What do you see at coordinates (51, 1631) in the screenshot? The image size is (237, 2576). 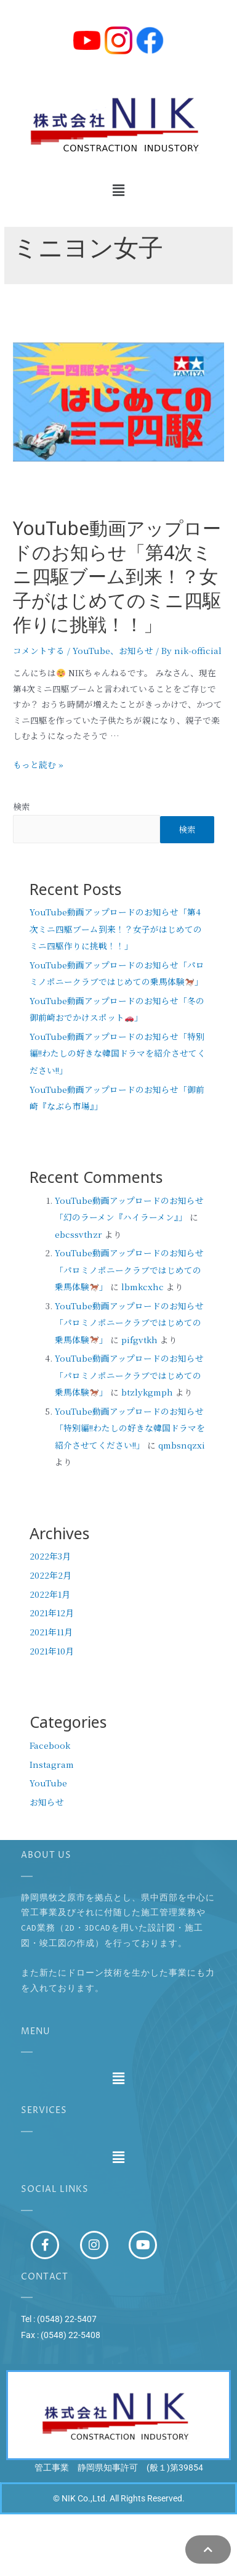 I see `2021年11月` at bounding box center [51, 1631].